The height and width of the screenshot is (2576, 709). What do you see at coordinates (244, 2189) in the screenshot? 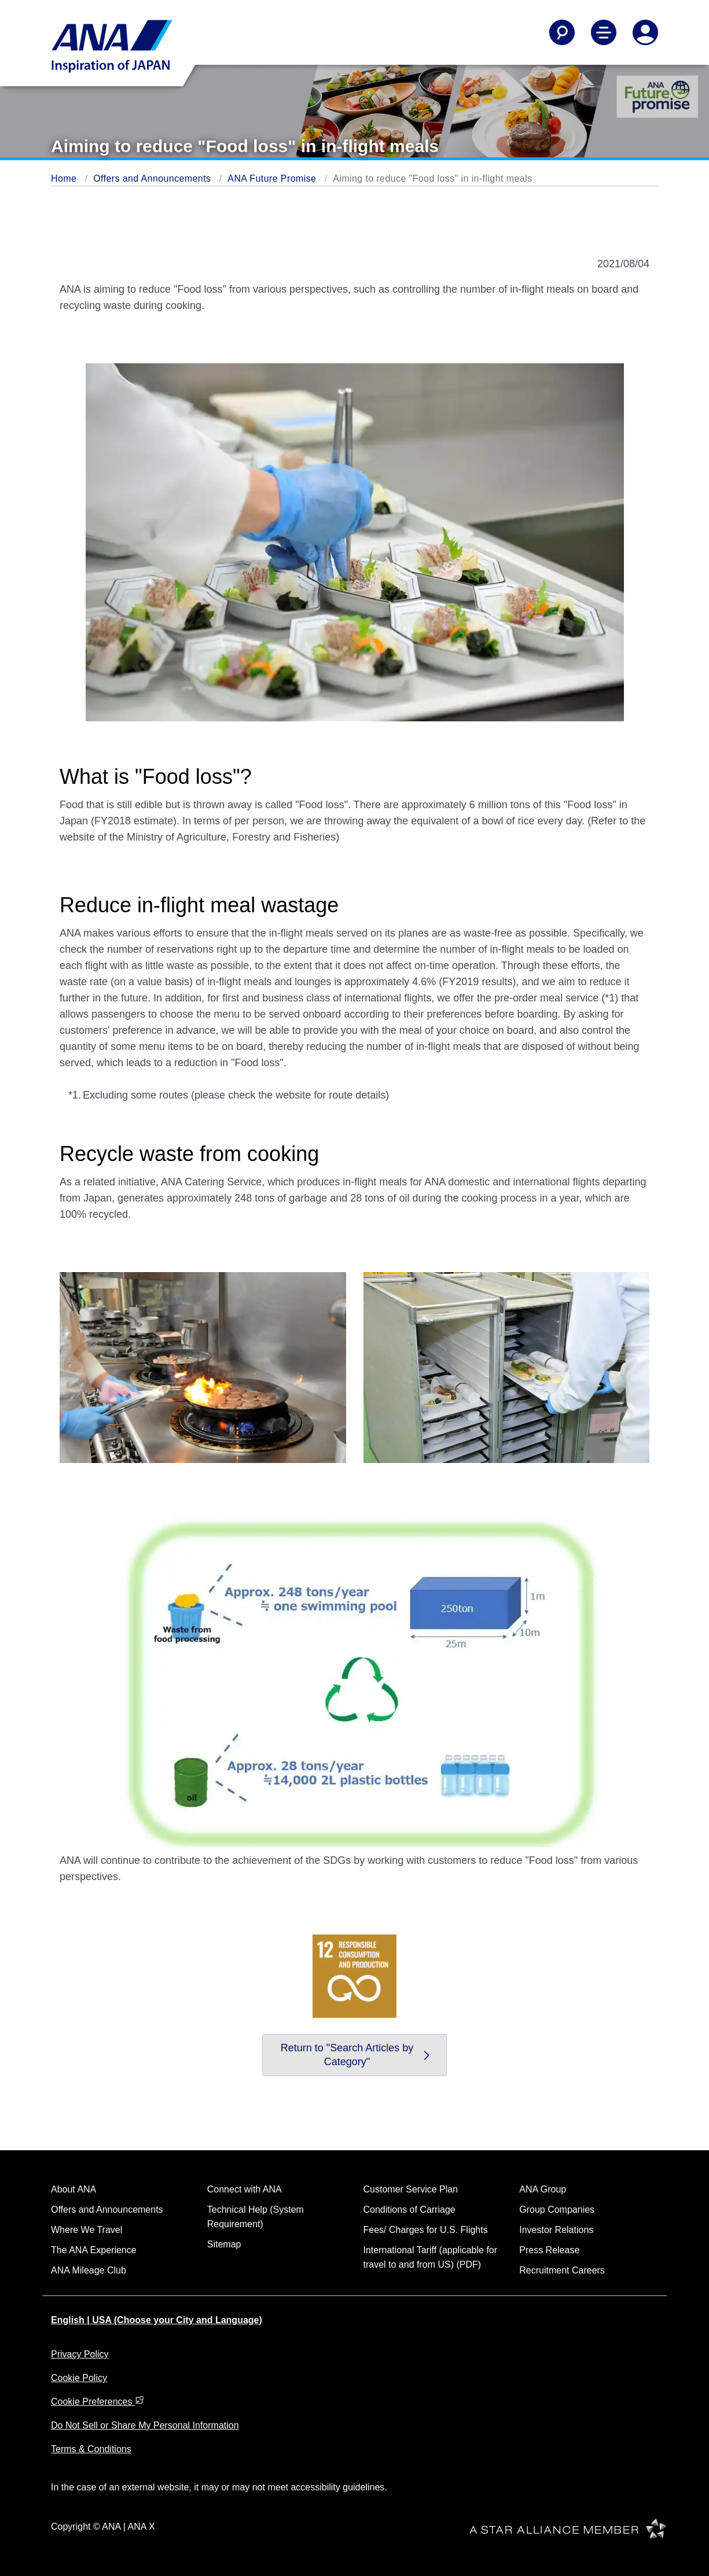
I see `Connect with ANA` at bounding box center [244, 2189].